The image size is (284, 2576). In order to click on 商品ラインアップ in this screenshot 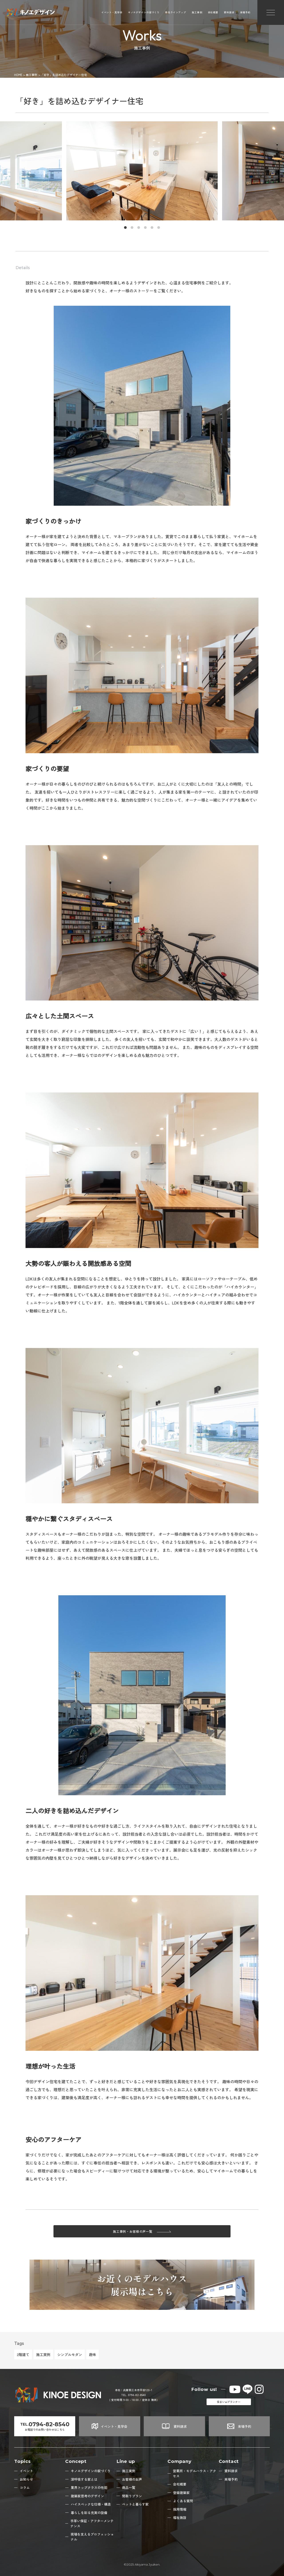, I will do `click(175, 12)`.